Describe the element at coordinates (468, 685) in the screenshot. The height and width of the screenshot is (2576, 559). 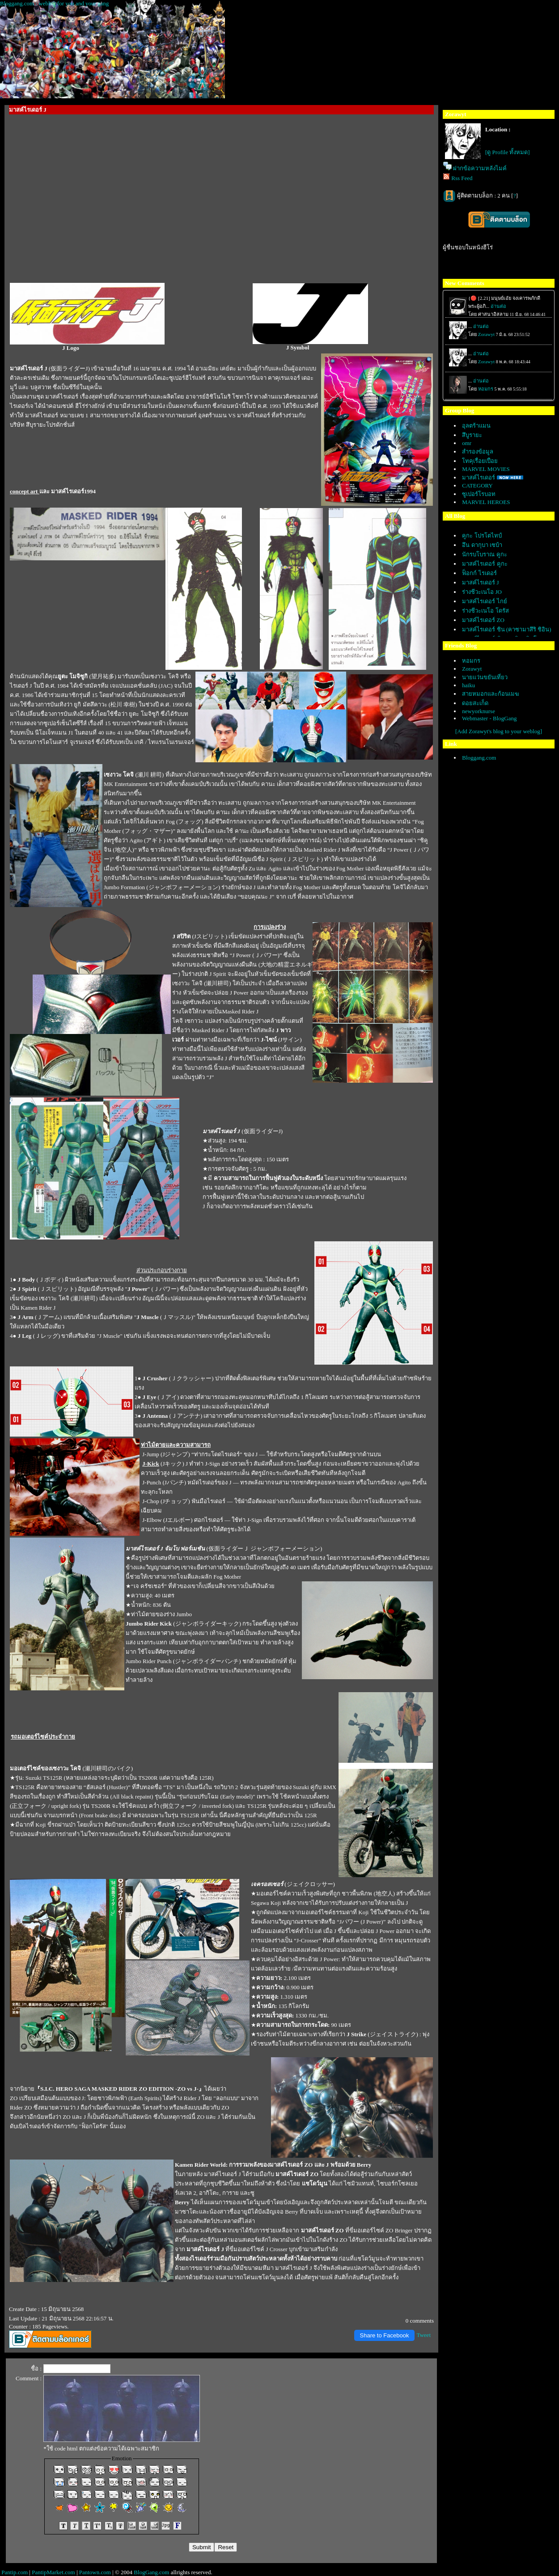
I see `haiku` at that location.